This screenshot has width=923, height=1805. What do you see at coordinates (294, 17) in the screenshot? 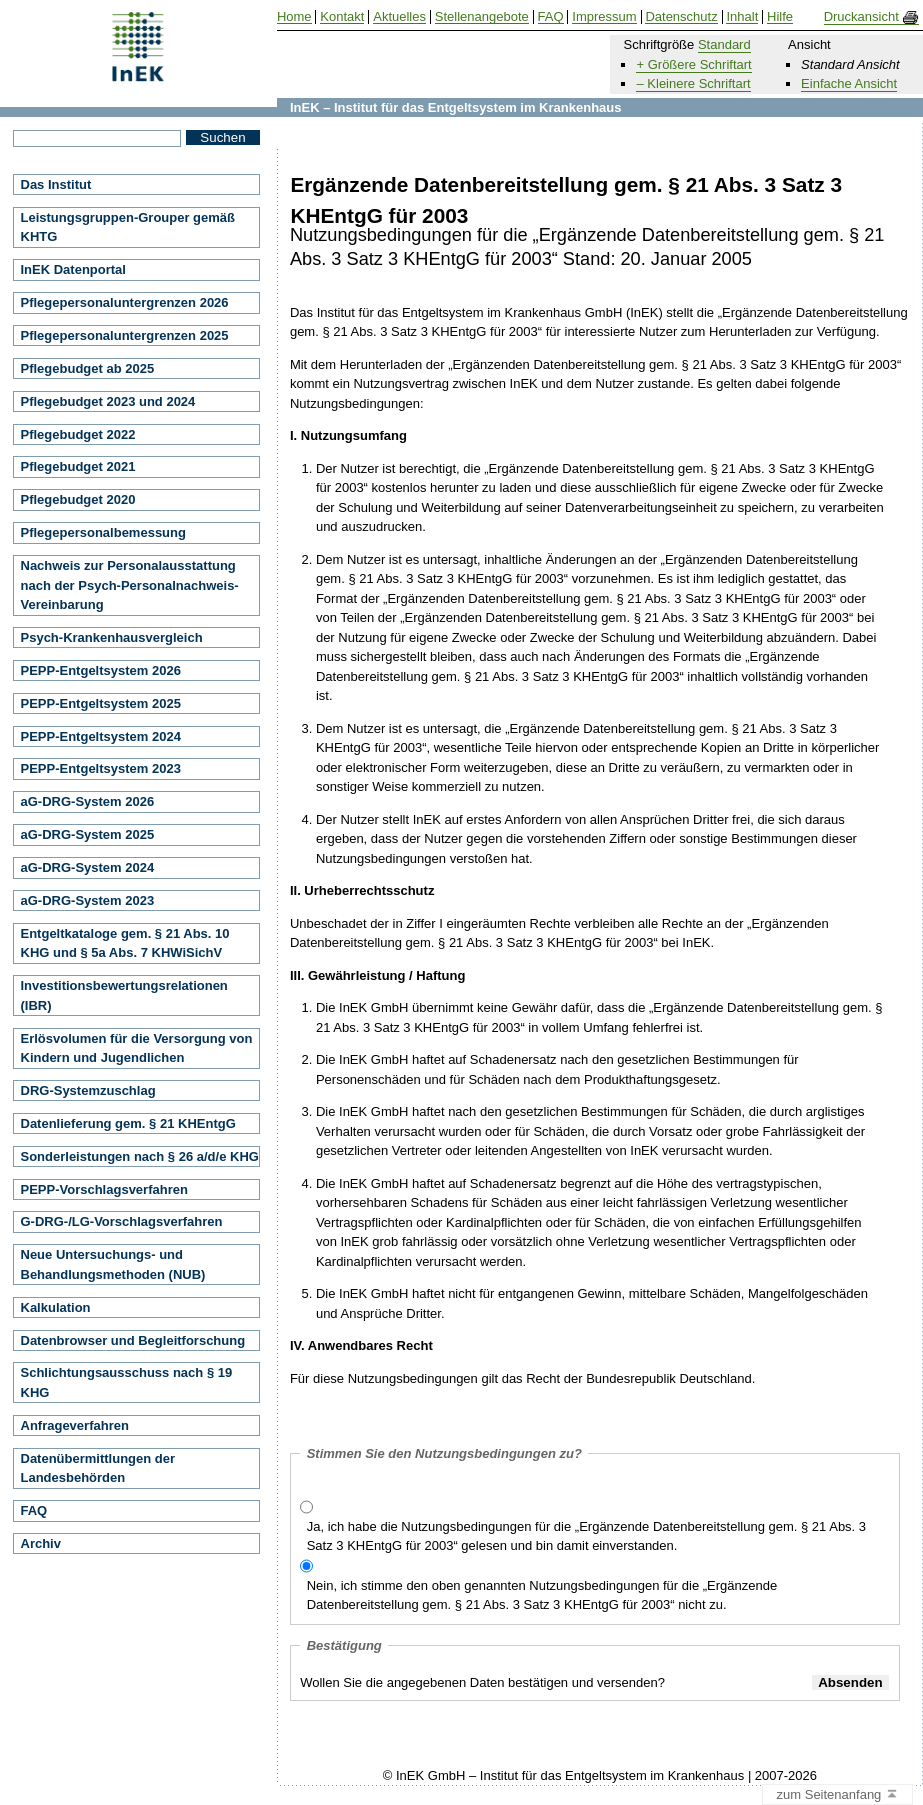
I see `Home` at bounding box center [294, 17].